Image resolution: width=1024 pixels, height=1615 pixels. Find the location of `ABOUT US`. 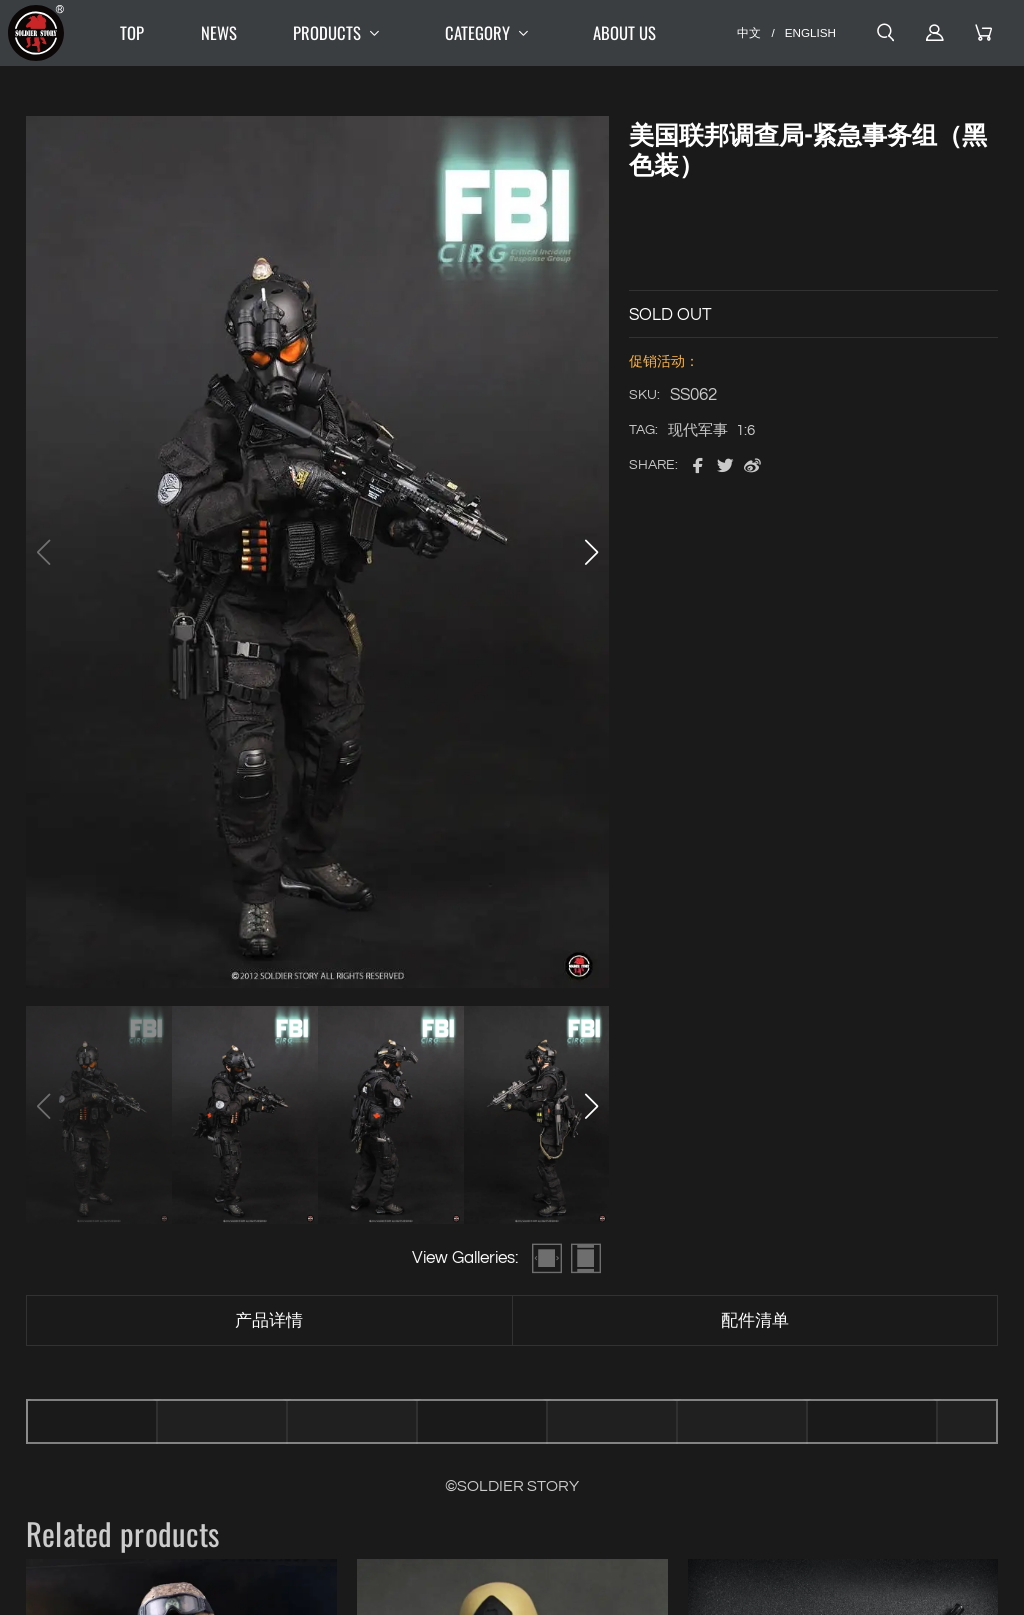

ABOUT US is located at coordinates (624, 32).